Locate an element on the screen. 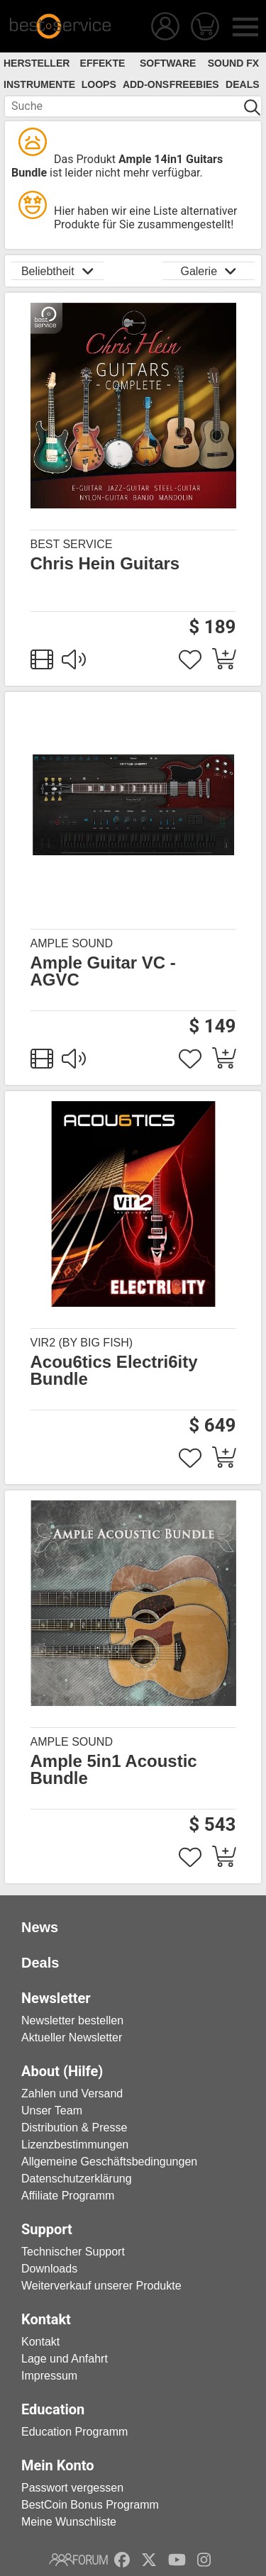  Software is located at coordinates (168, 63).